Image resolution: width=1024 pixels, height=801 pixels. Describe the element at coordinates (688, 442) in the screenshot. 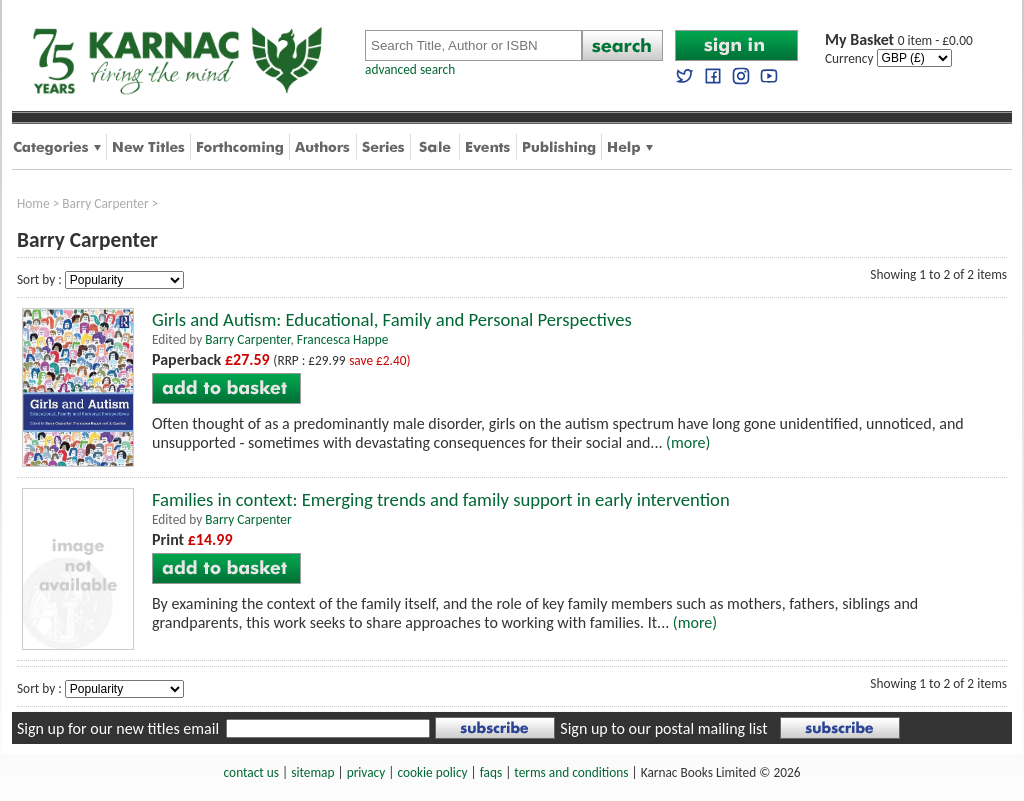

I see `(more)` at that location.